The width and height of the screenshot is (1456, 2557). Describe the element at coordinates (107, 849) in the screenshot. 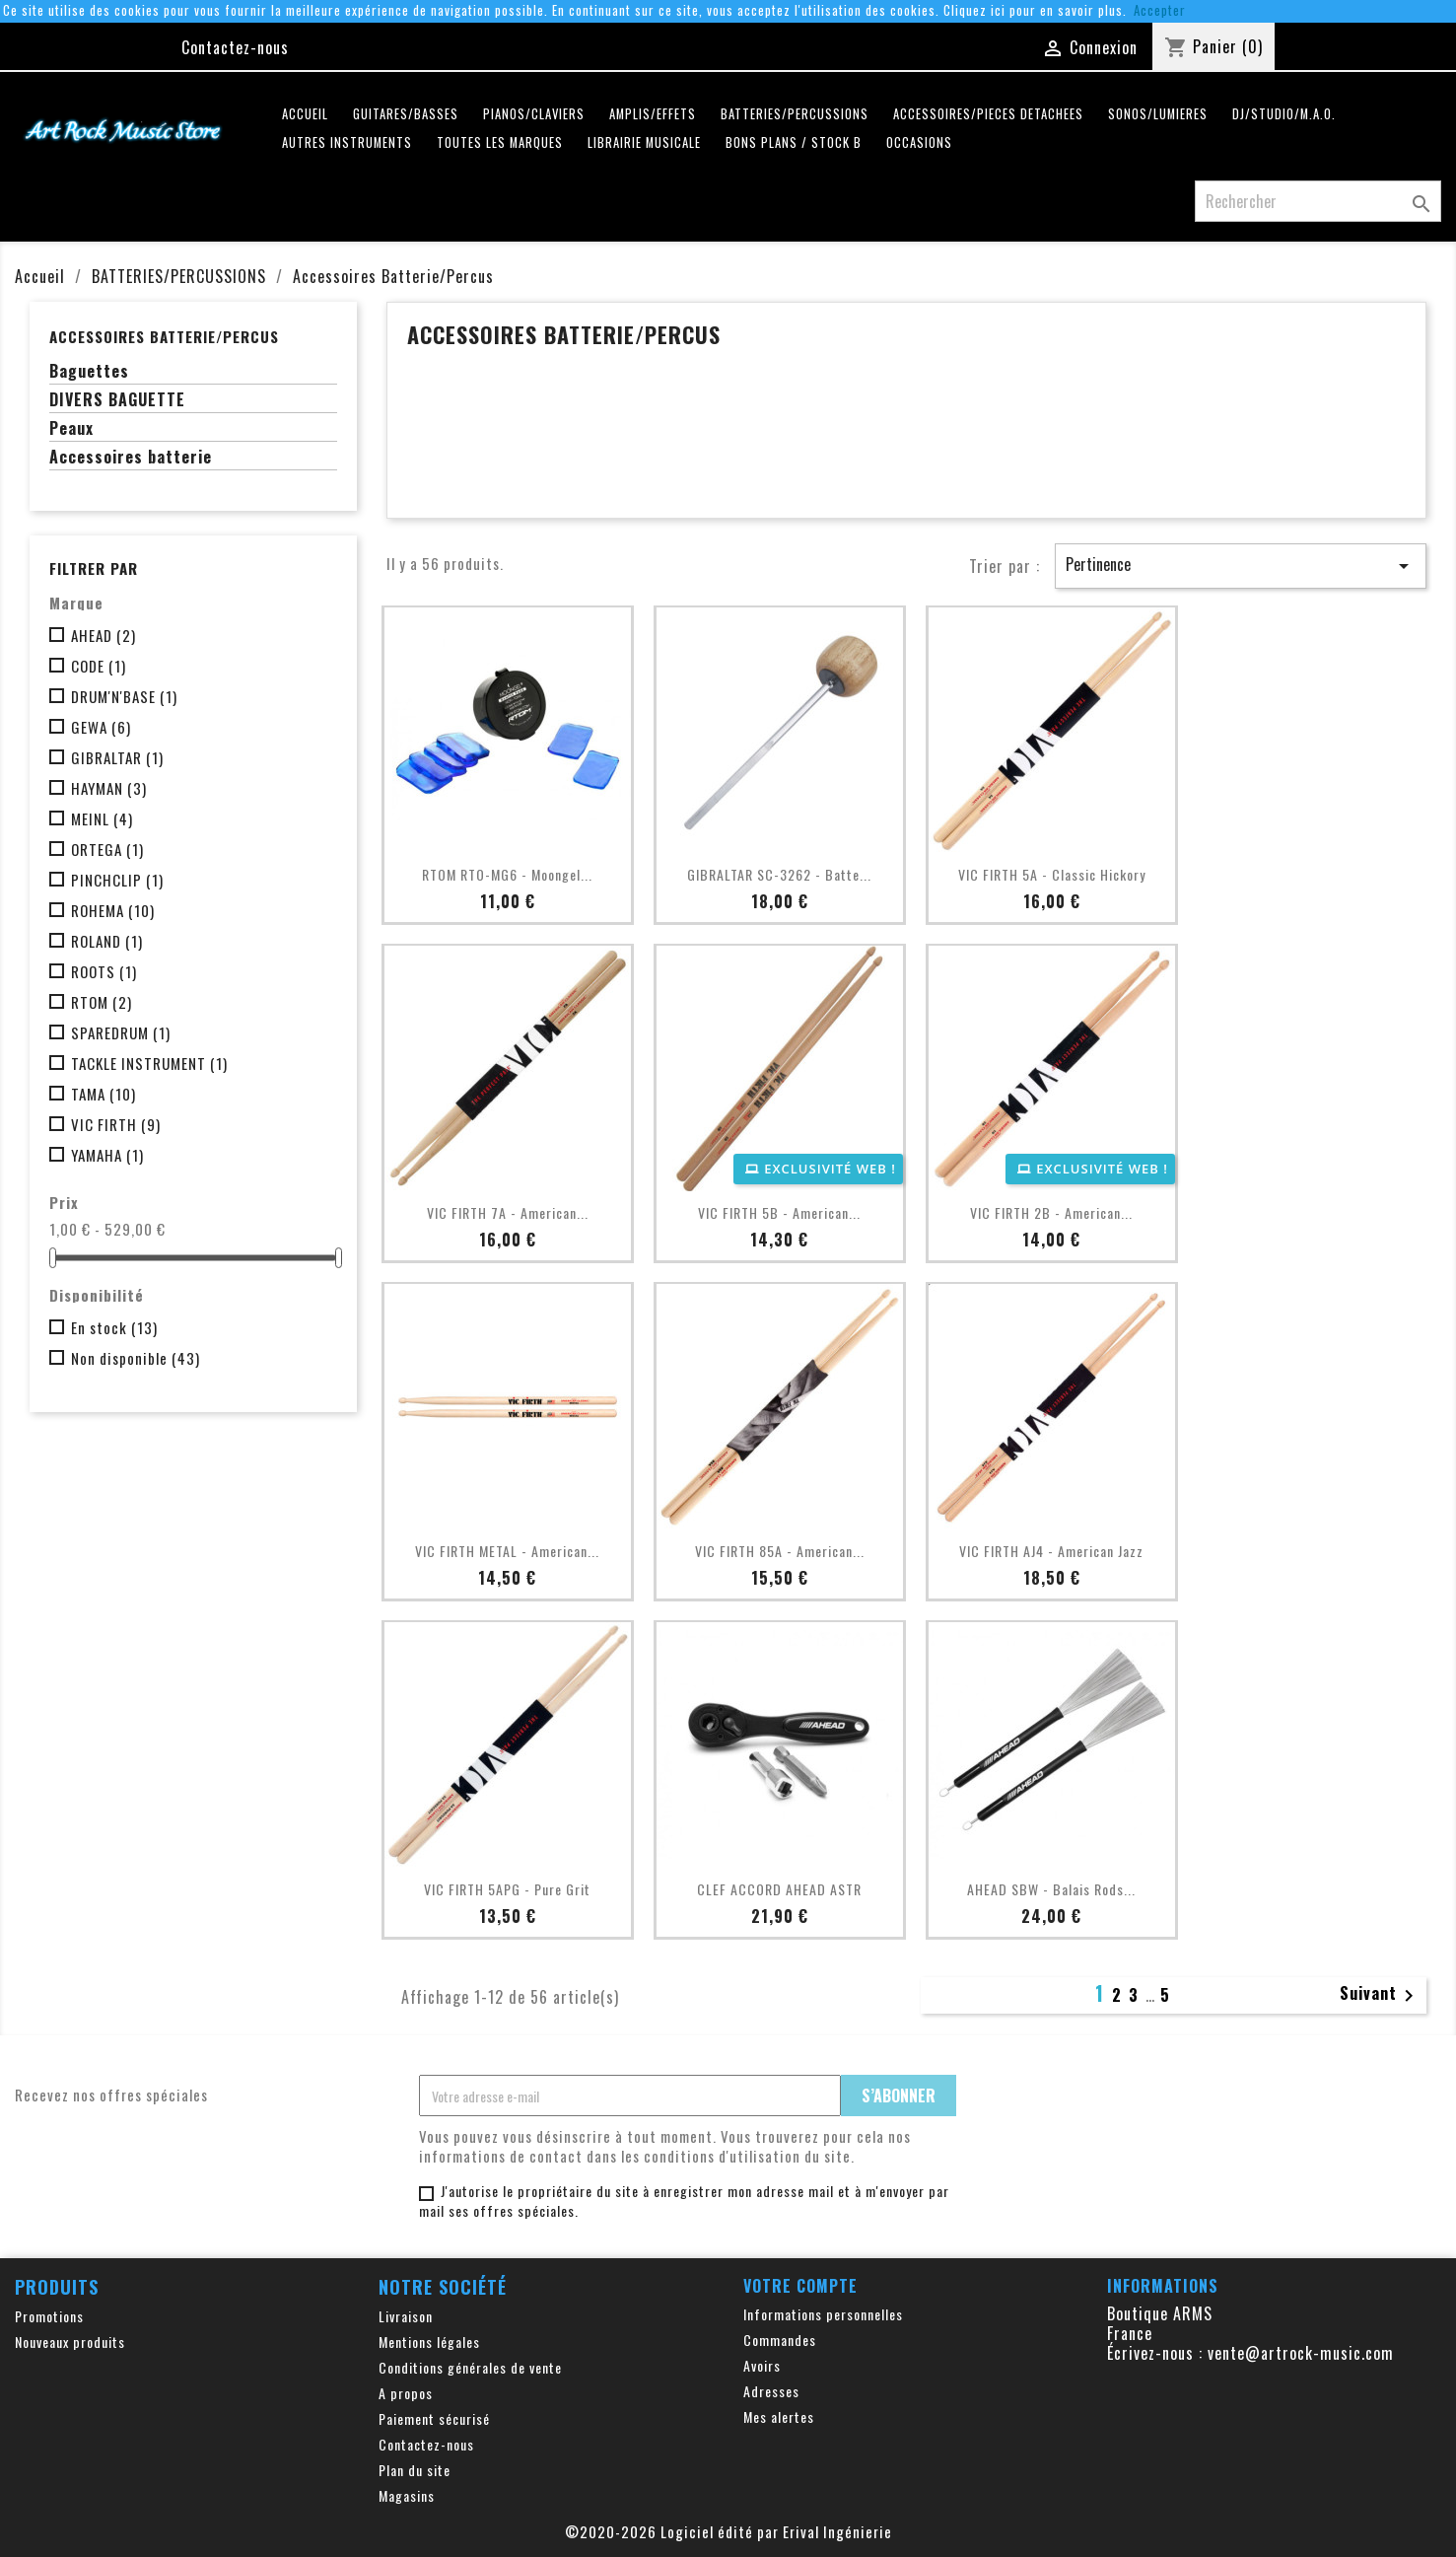

I see `ORTEGA` at that location.